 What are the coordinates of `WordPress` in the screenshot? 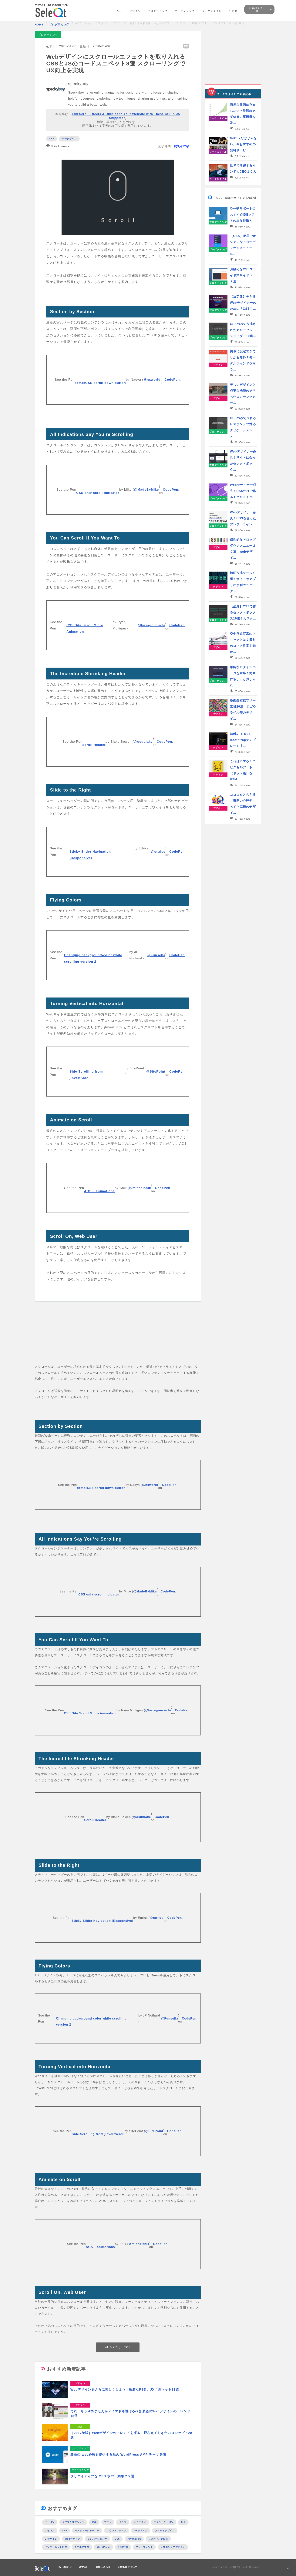 It's located at (103, 2547).